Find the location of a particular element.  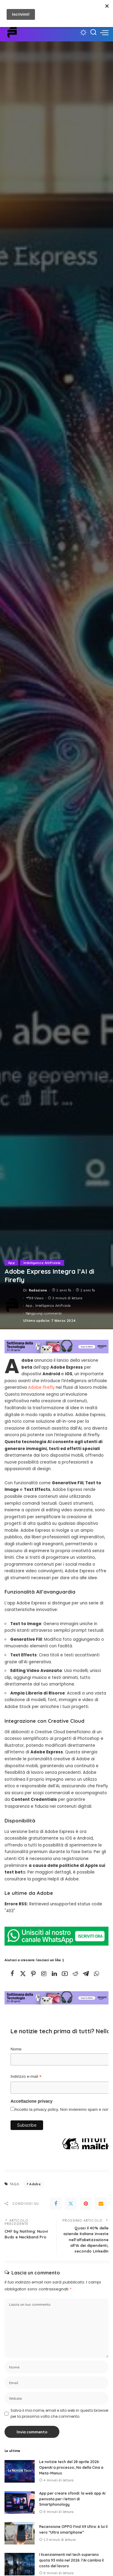

[Facebook] is located at coordinates (12, 1973).